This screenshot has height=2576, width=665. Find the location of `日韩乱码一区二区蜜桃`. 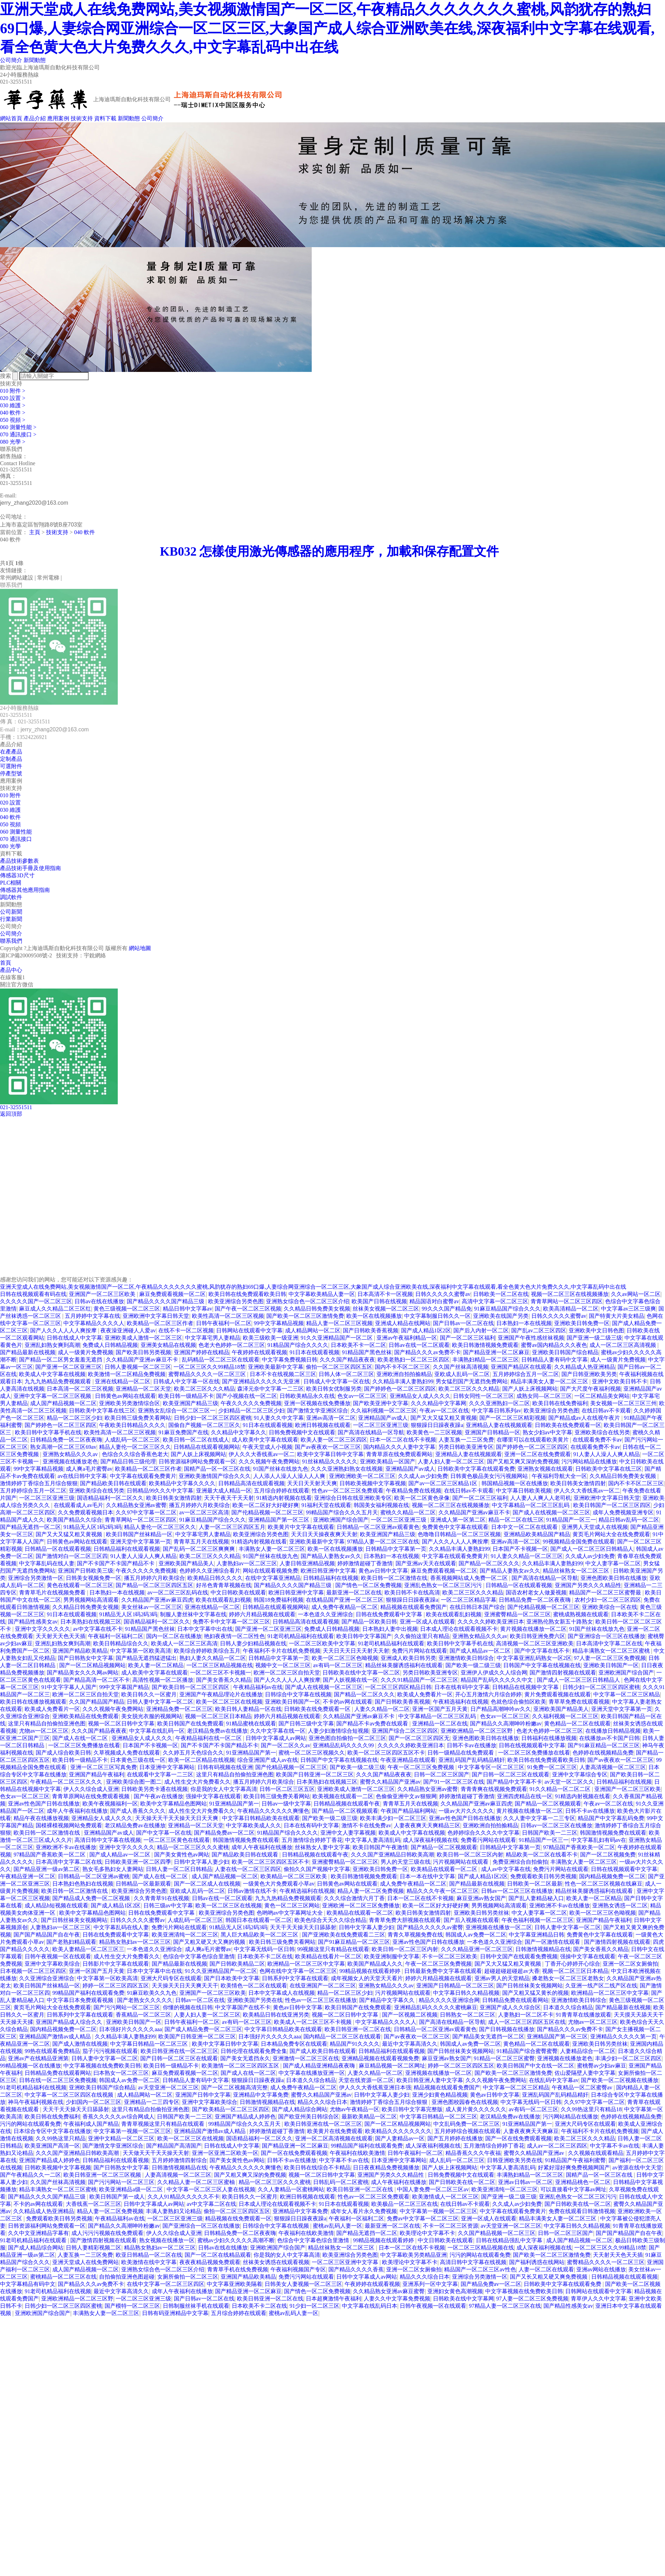

日韩乱码一区二区蜜桃 is located at coordinates (341, 2182).